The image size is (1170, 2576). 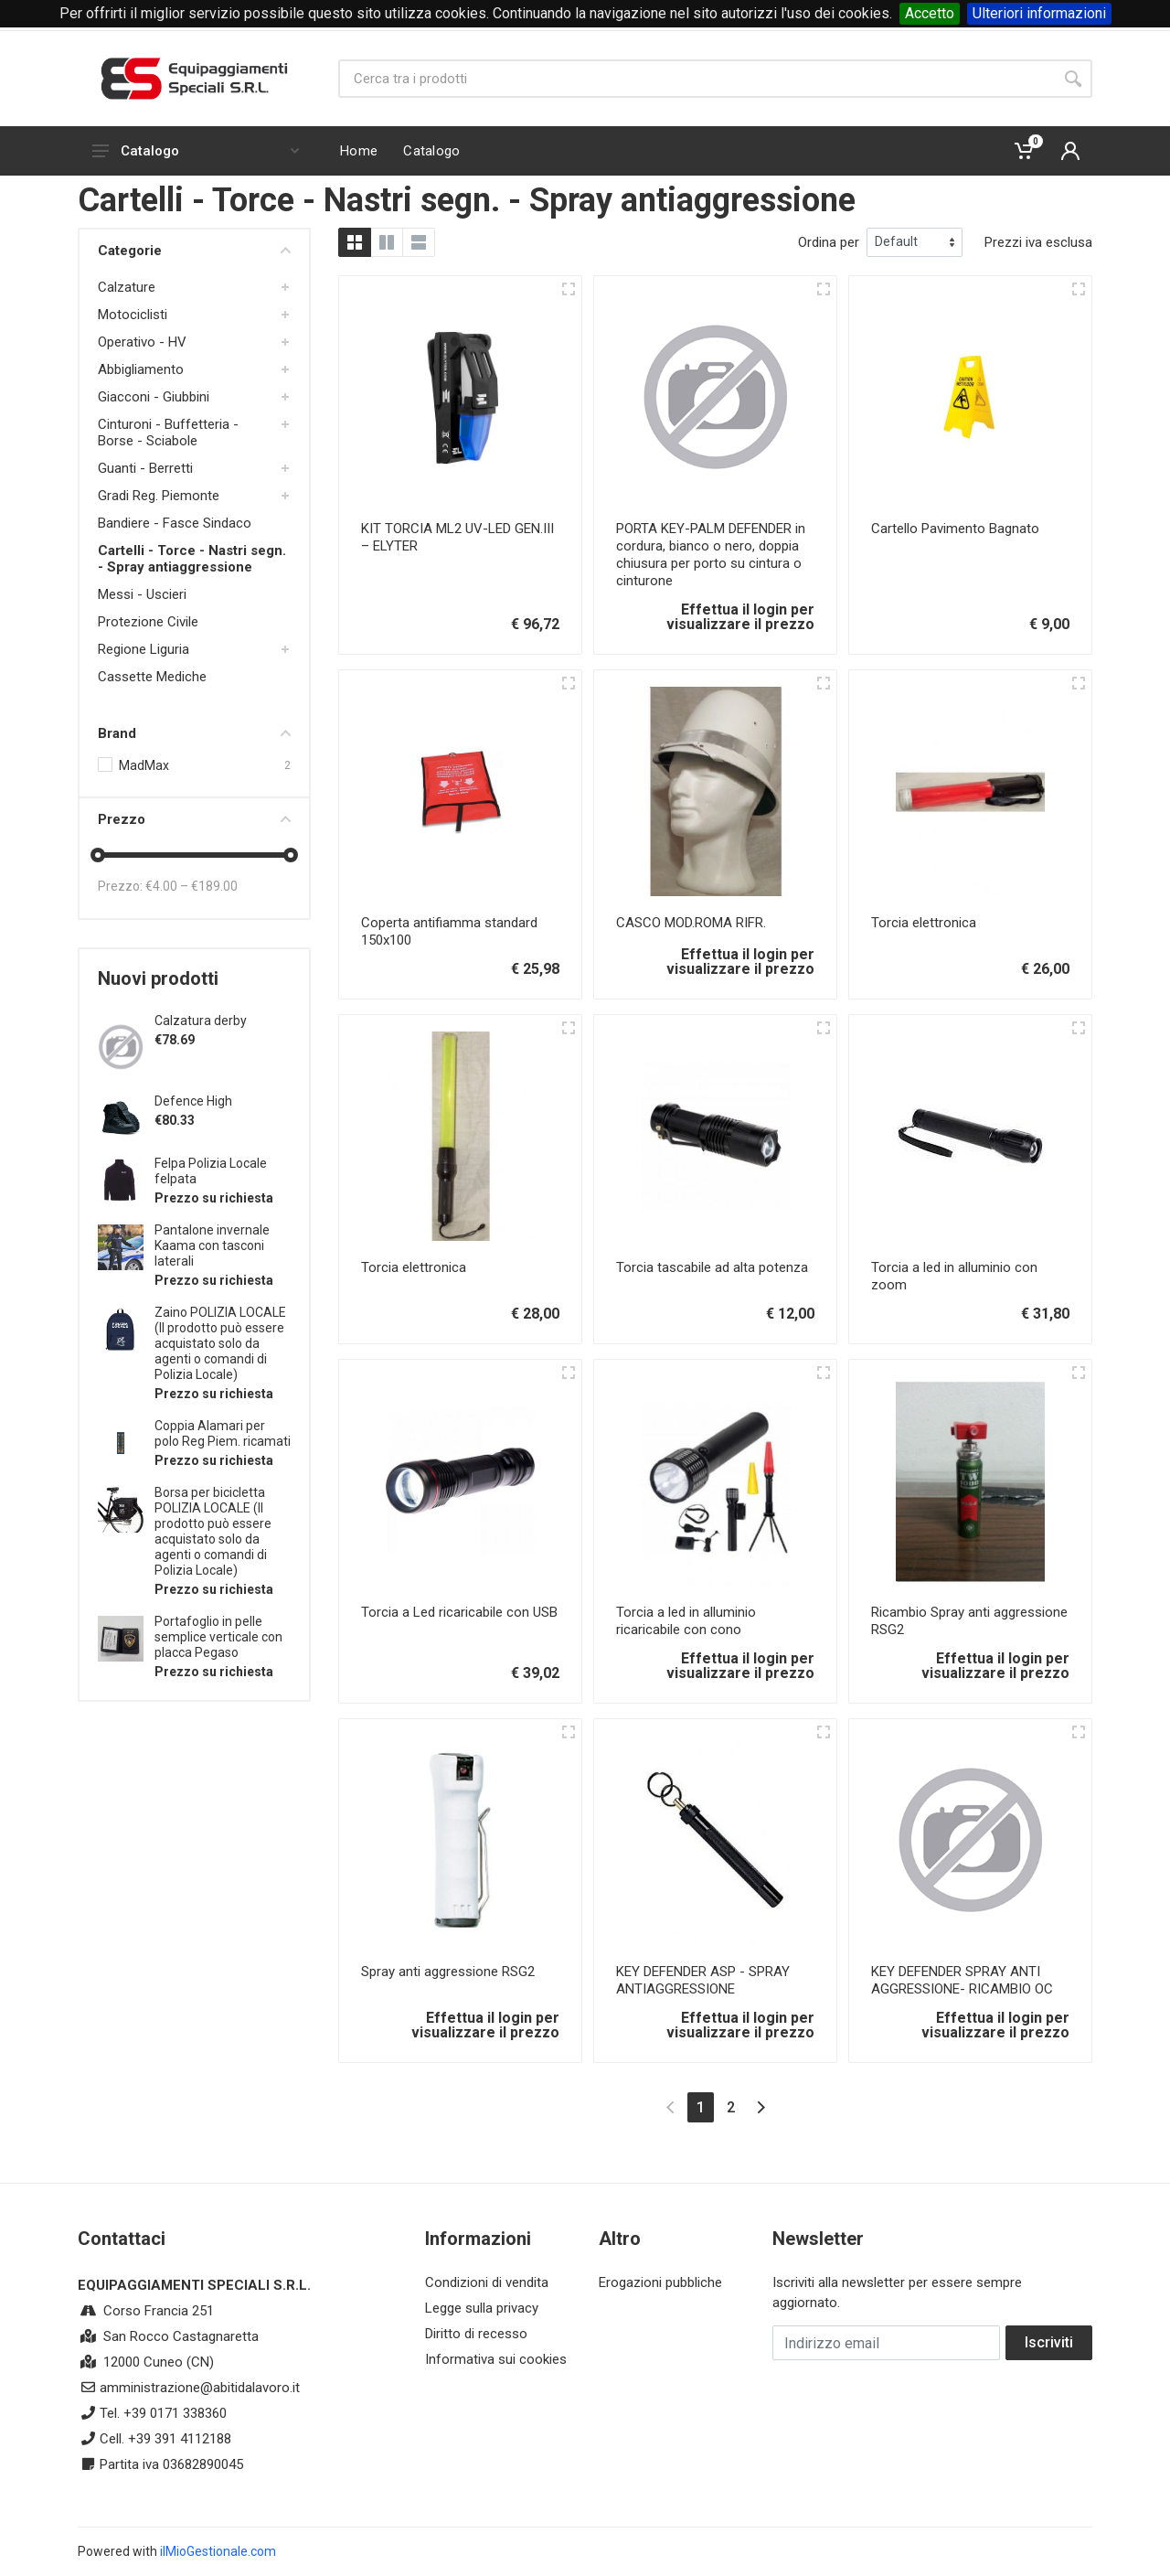 I want to click on ilMioGestionale.com, so click(x=218, y=2551).